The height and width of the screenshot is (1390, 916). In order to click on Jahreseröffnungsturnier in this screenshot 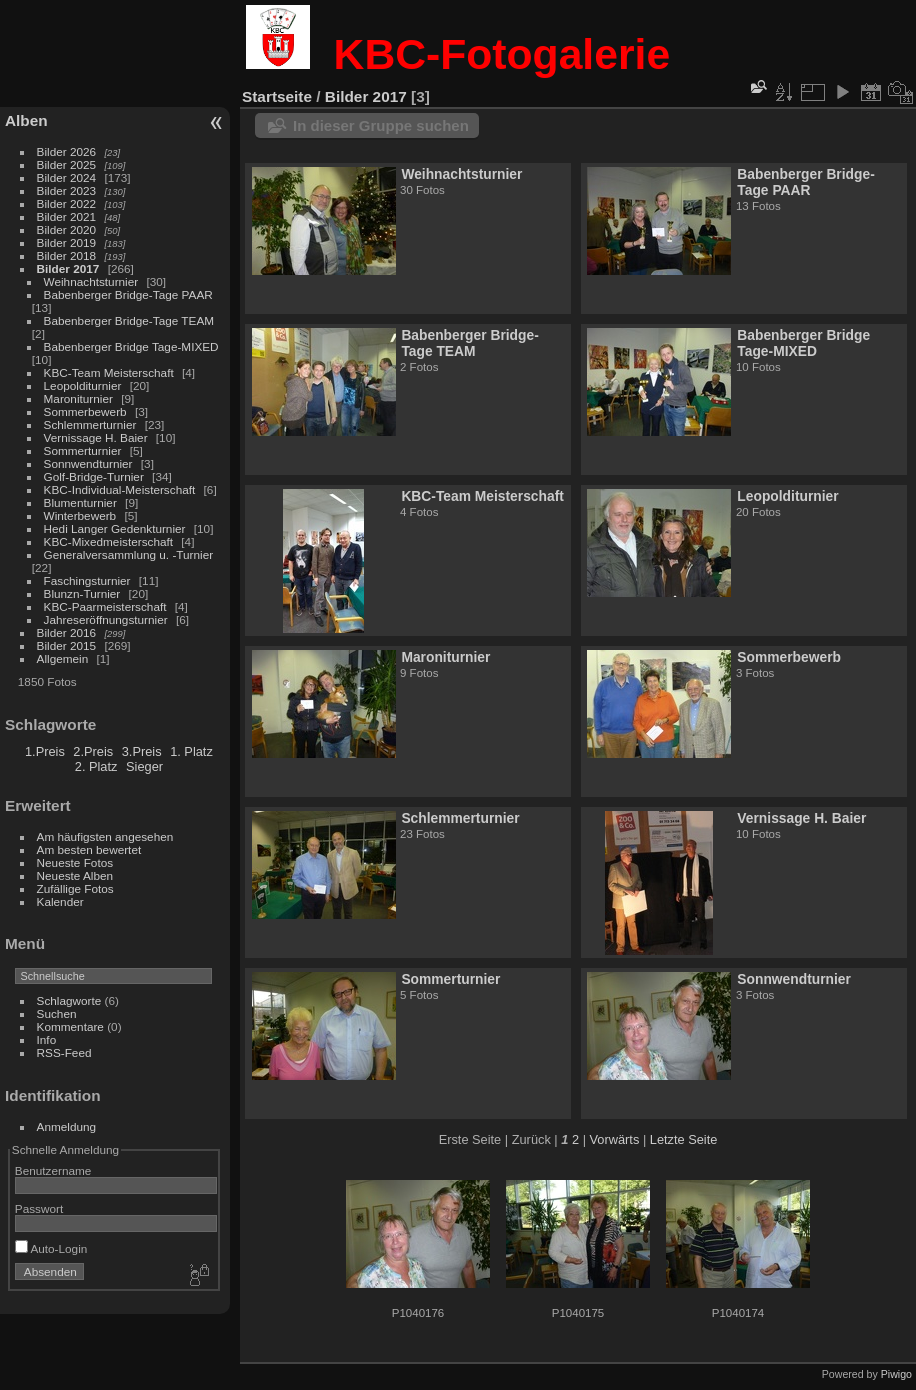, I will do `click(106, 619)`.